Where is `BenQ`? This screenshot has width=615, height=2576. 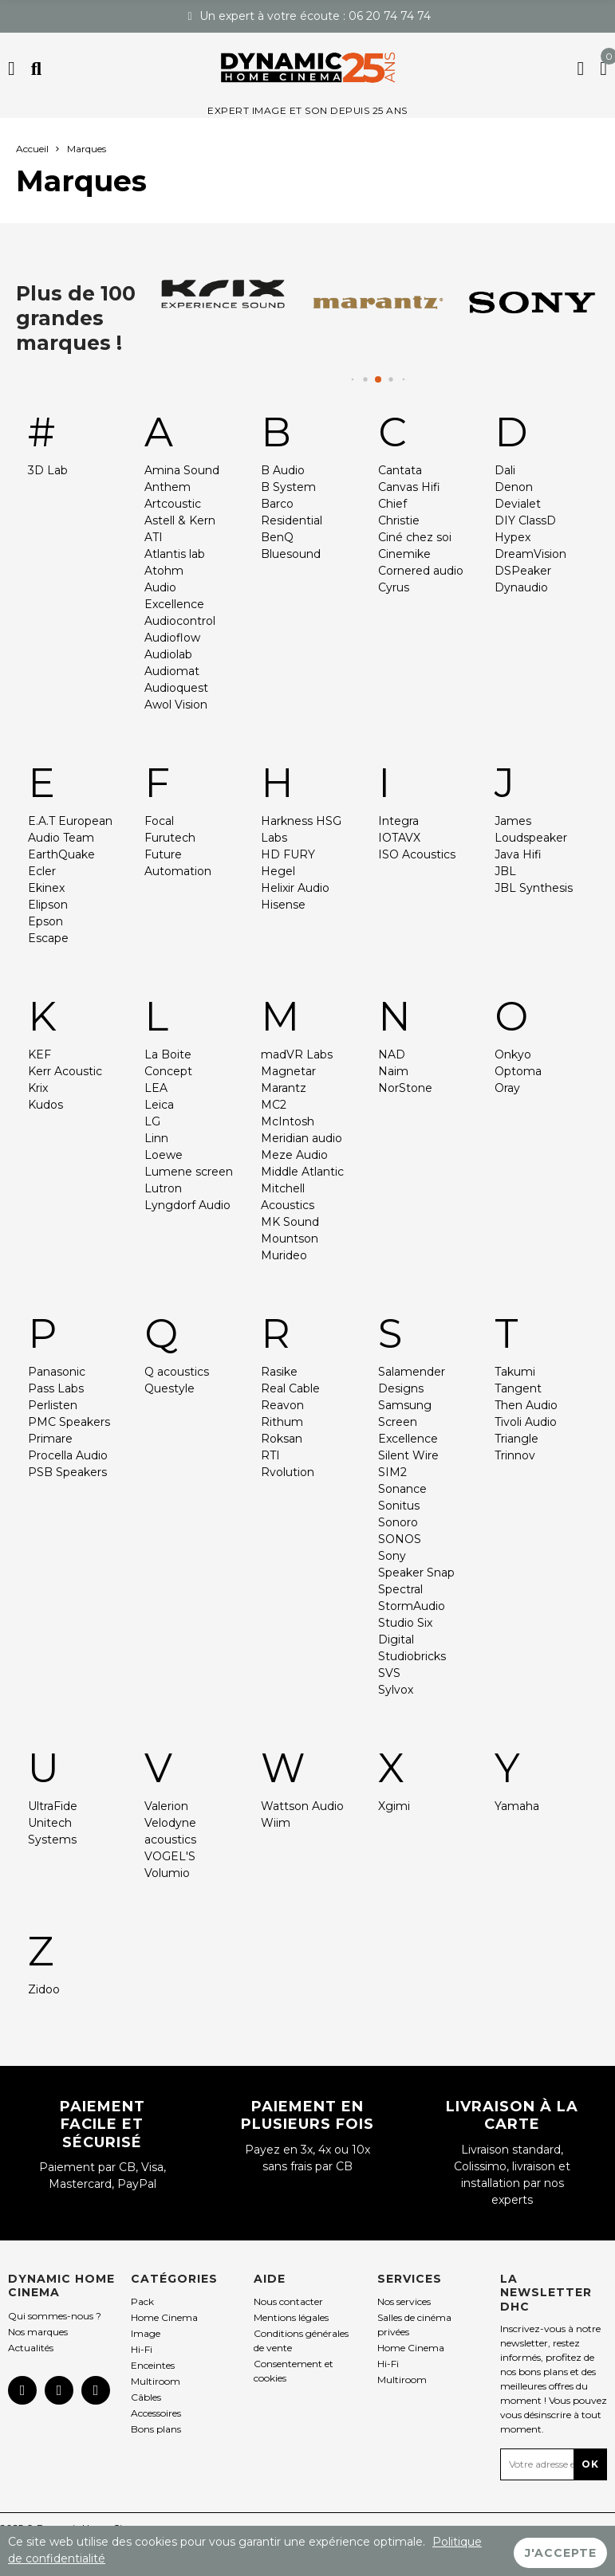 BenQ is located at coordinates (277, 537).